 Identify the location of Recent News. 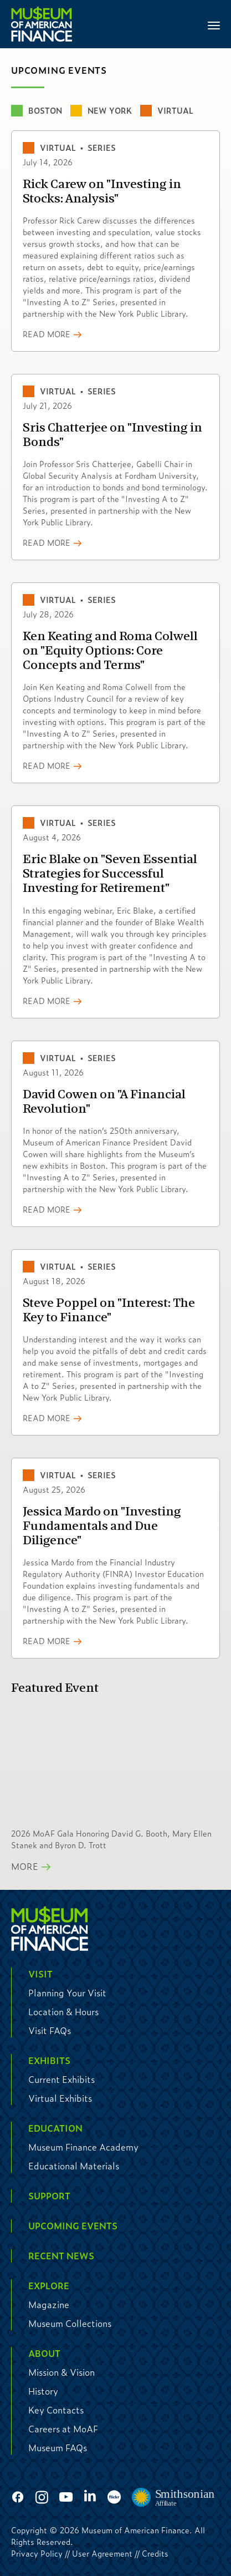
(61, 2255).